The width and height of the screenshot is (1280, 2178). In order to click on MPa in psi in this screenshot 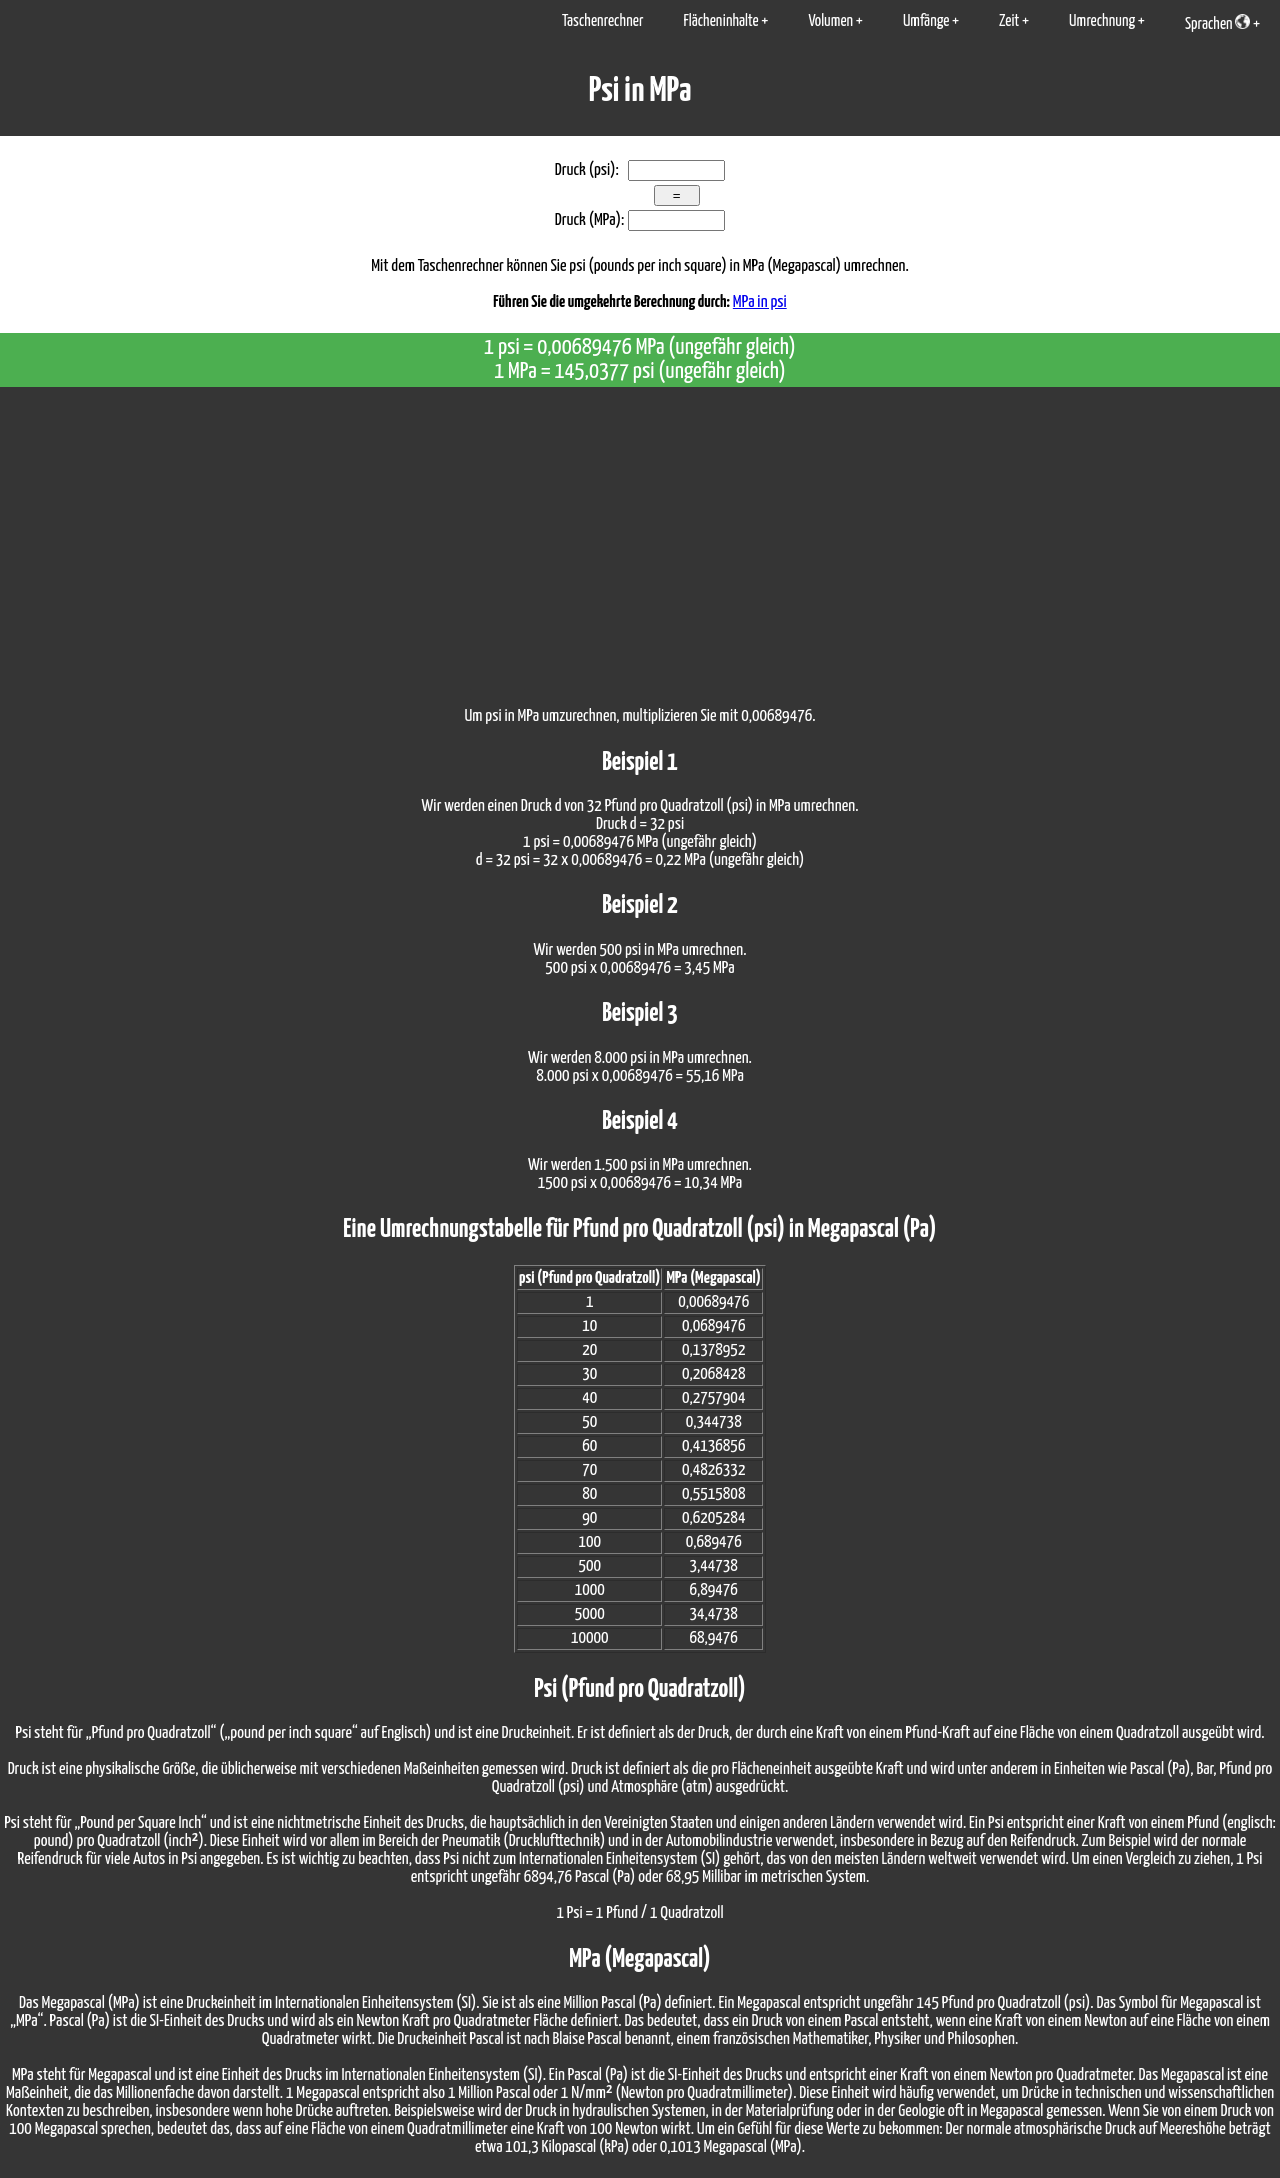, I will do `click(760, 302)`.